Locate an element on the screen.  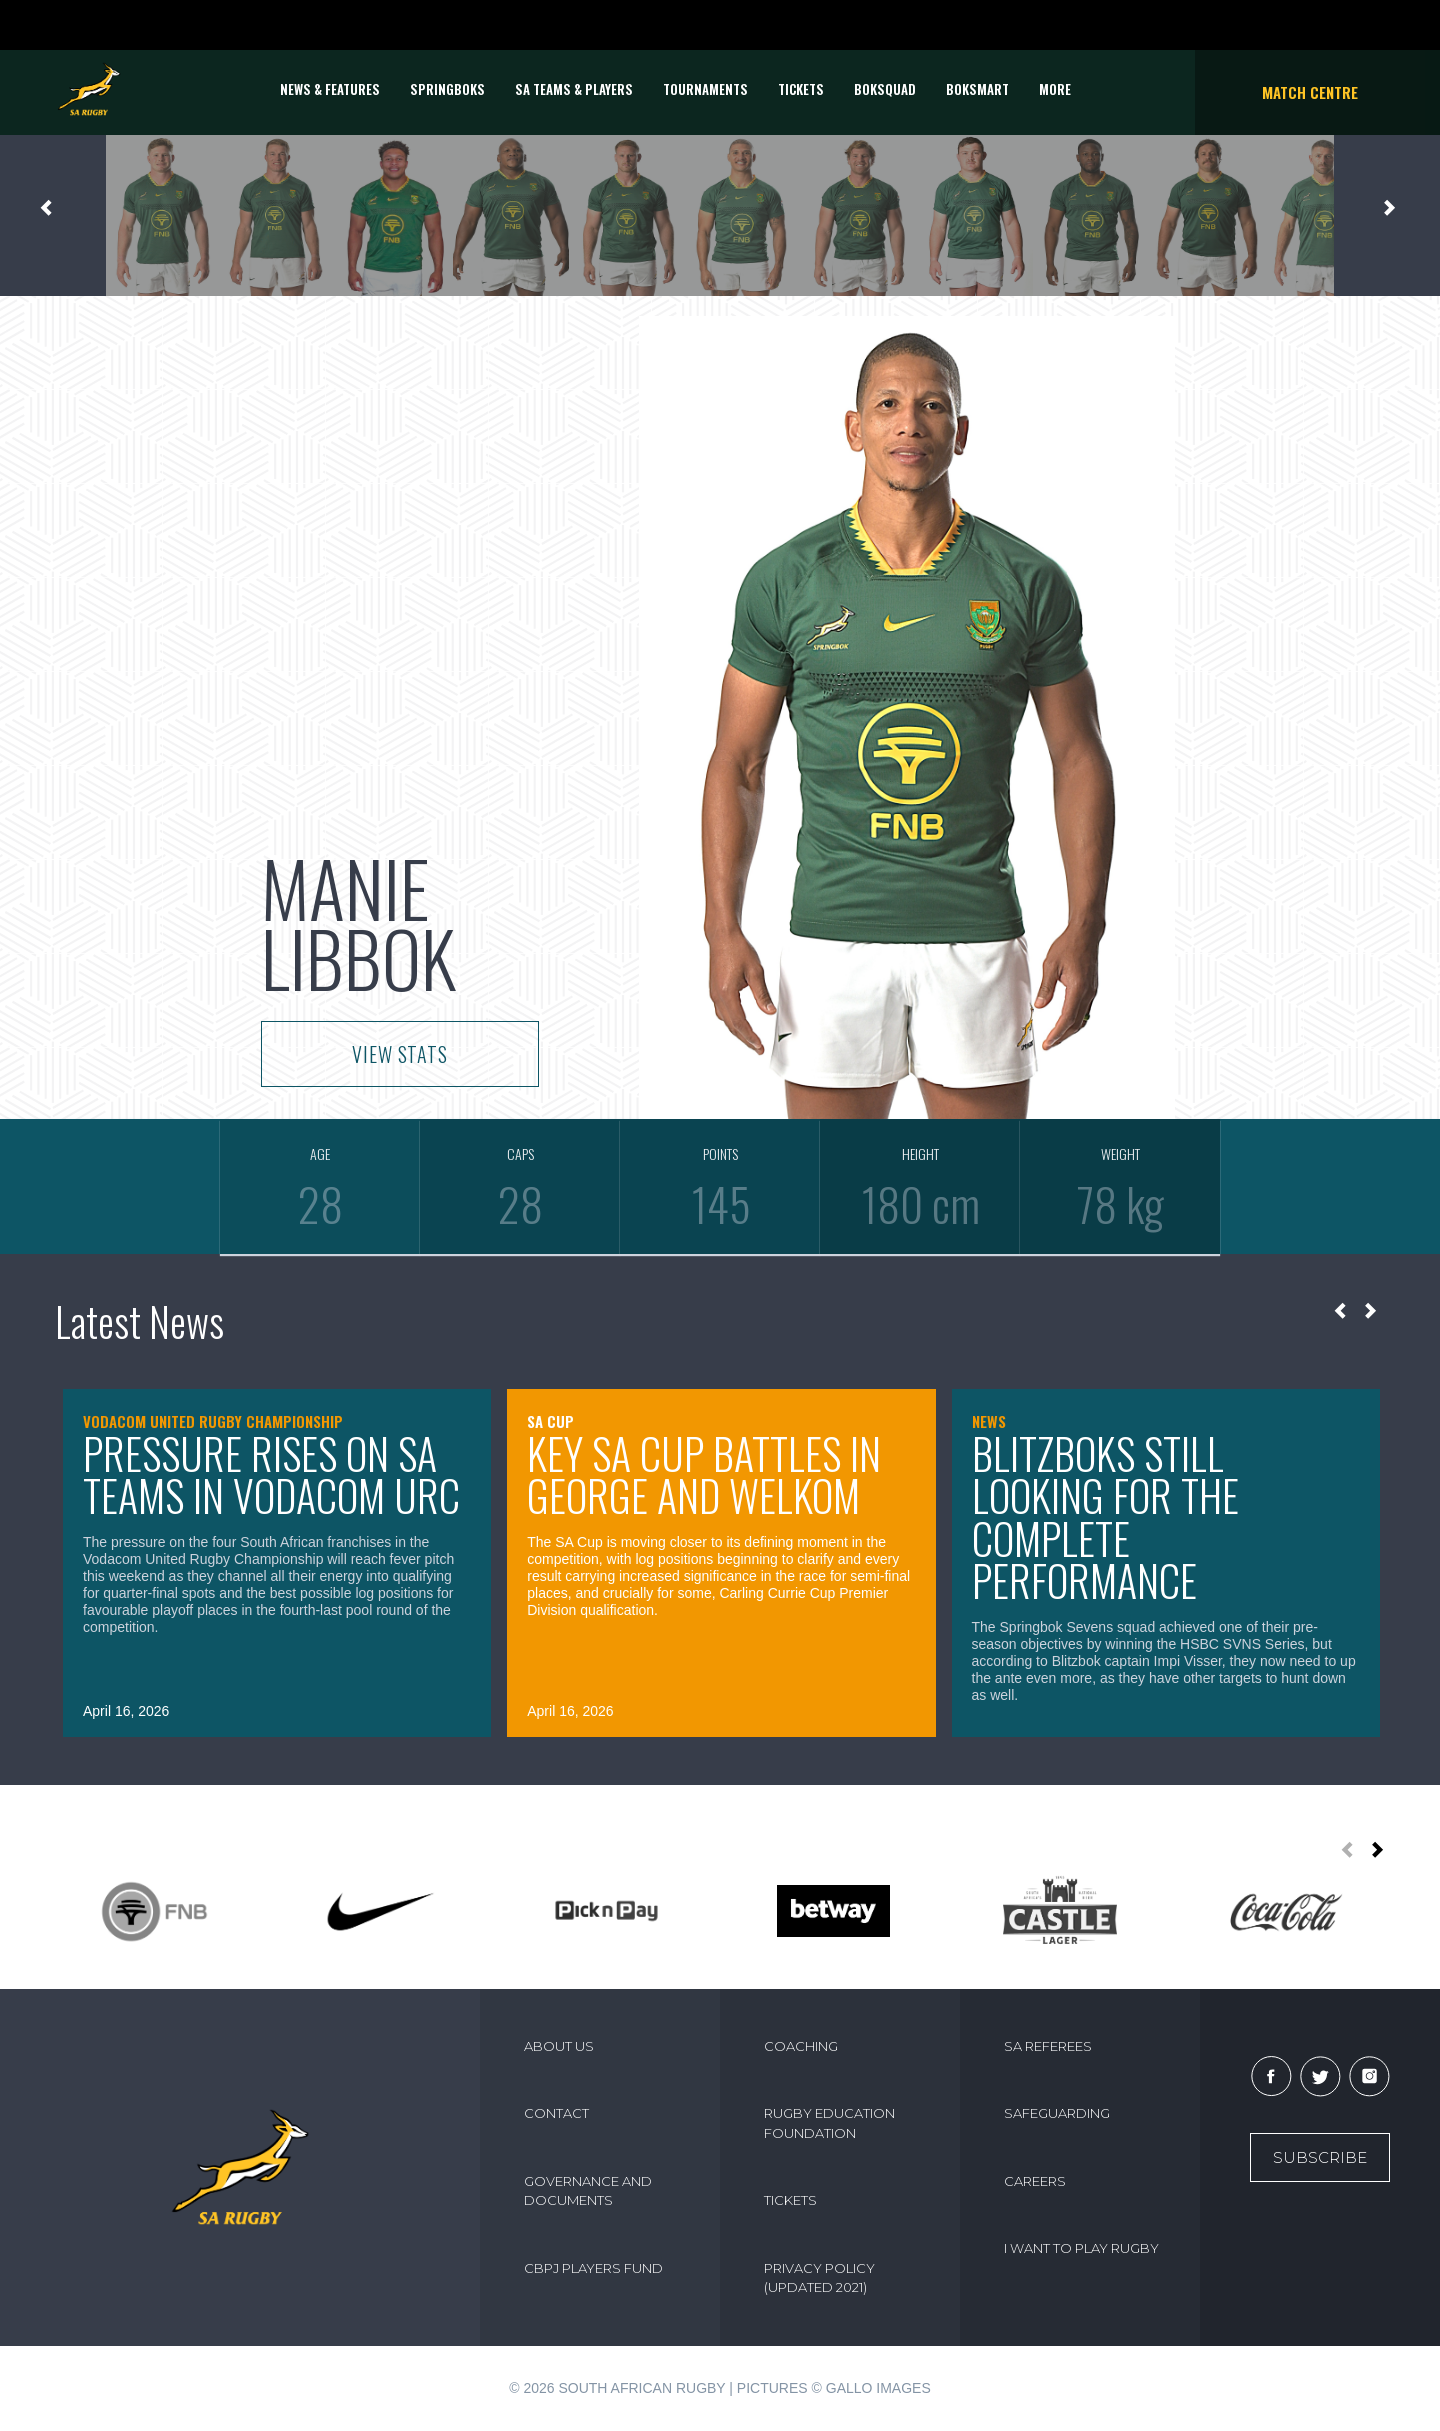
SA REFEREES is located at coordinates (1048, 2046).